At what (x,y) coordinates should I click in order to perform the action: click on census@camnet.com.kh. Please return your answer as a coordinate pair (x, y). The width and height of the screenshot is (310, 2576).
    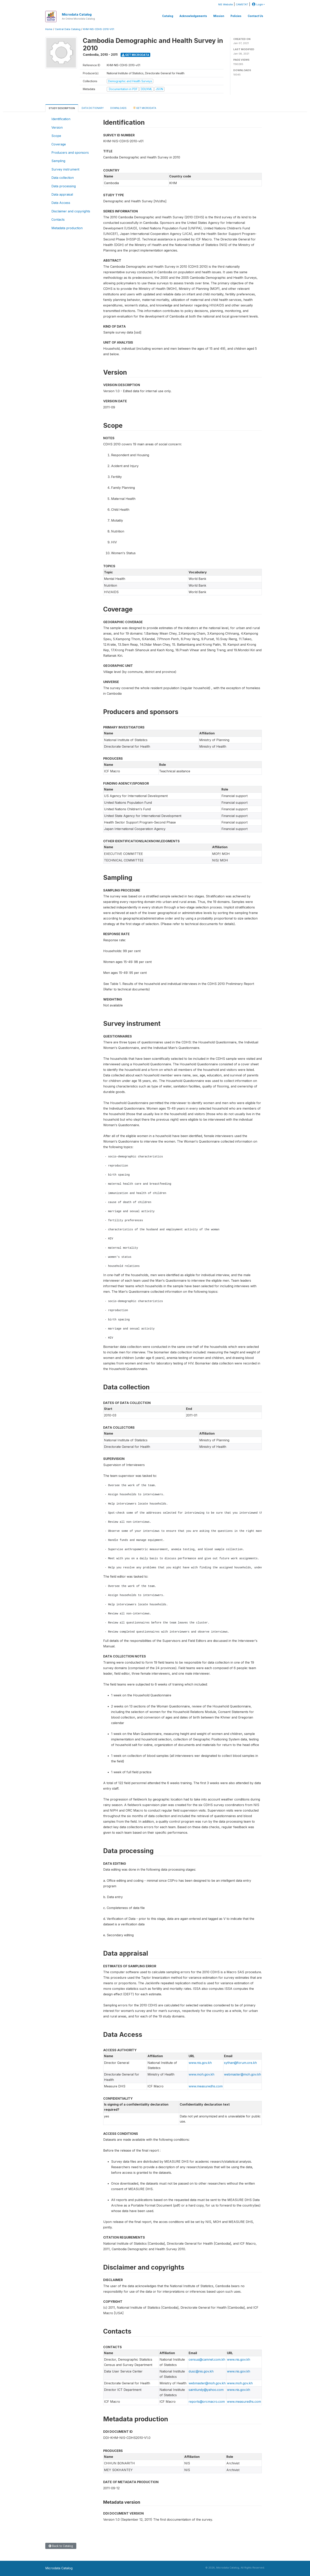
    Looking at the image, I should click on (207, 2359).